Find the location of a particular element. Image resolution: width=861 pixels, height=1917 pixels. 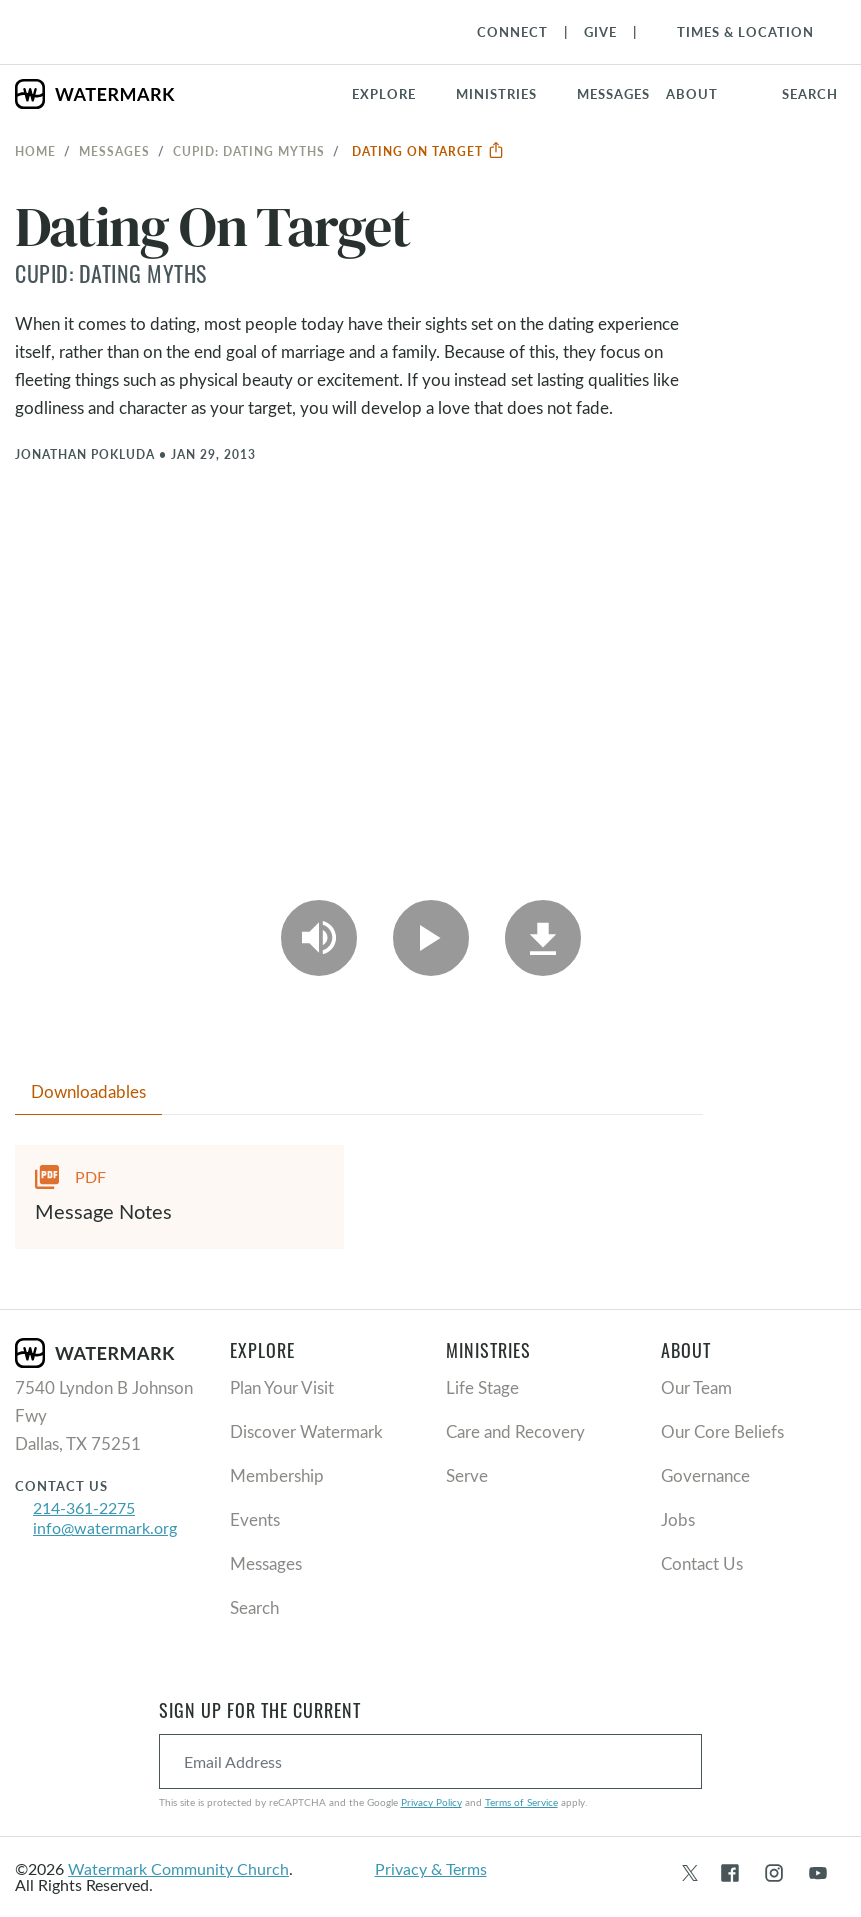

[Play Audio] is located at coordinates (319, 938).